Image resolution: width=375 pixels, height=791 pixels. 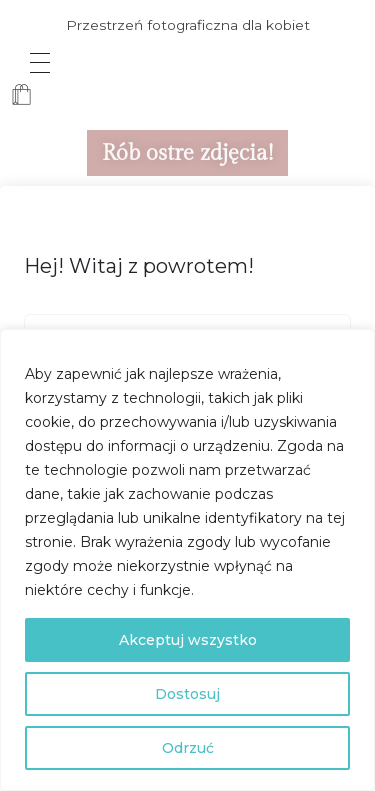 What do you see at coordinates (188, 640) in the screenshot?
I see `Akceptuj wszystko` at bounding box center [188, 640].